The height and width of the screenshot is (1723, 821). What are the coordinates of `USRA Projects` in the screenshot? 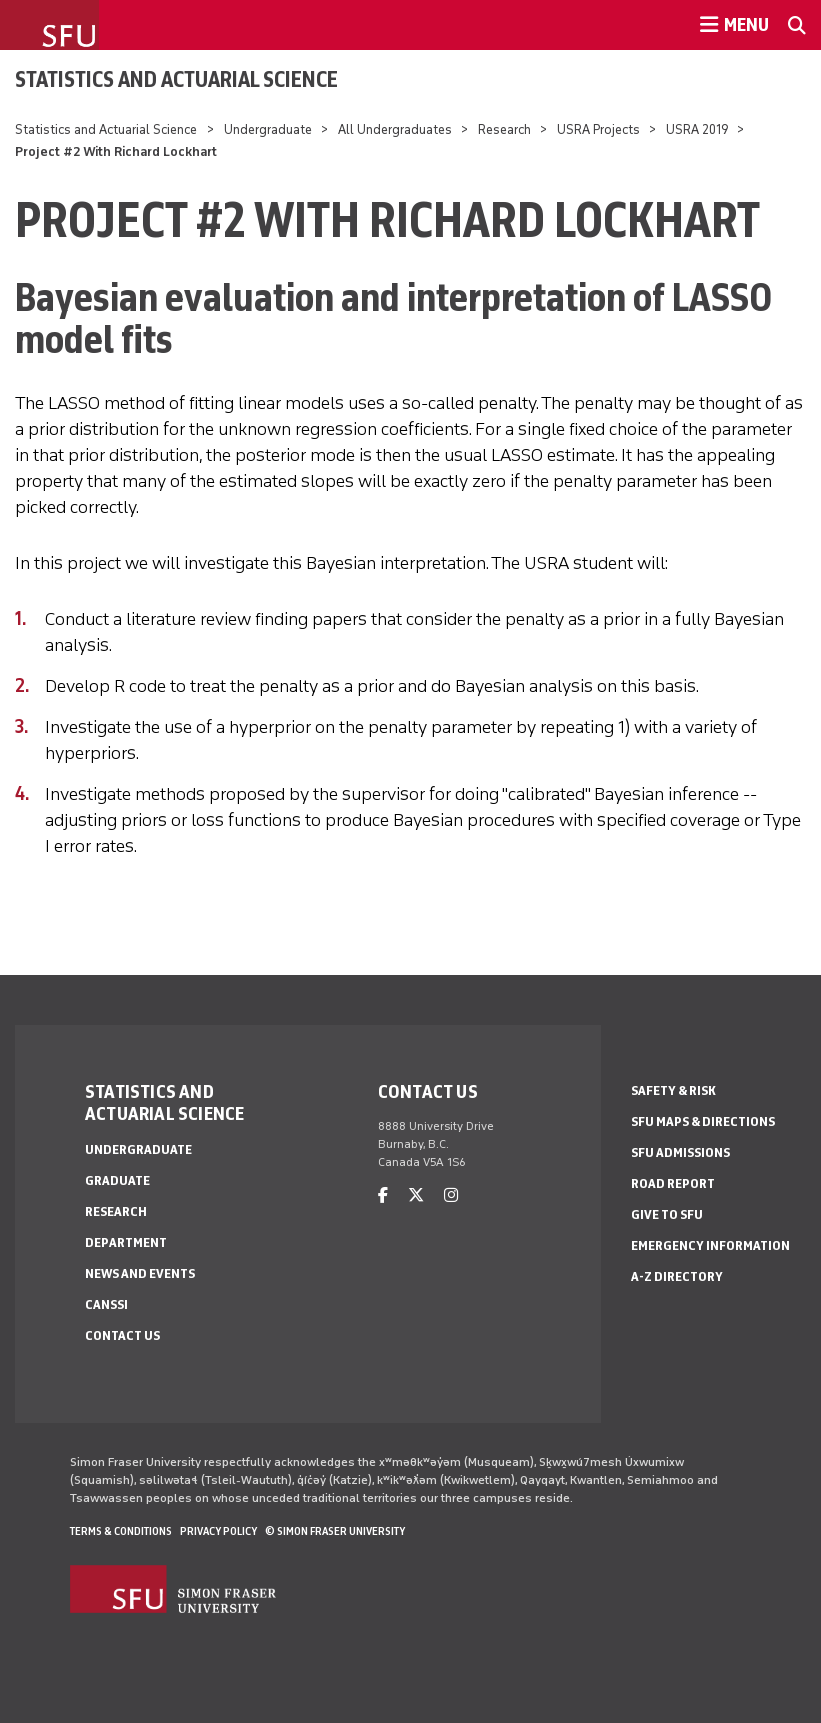 It's located at (598, 129).